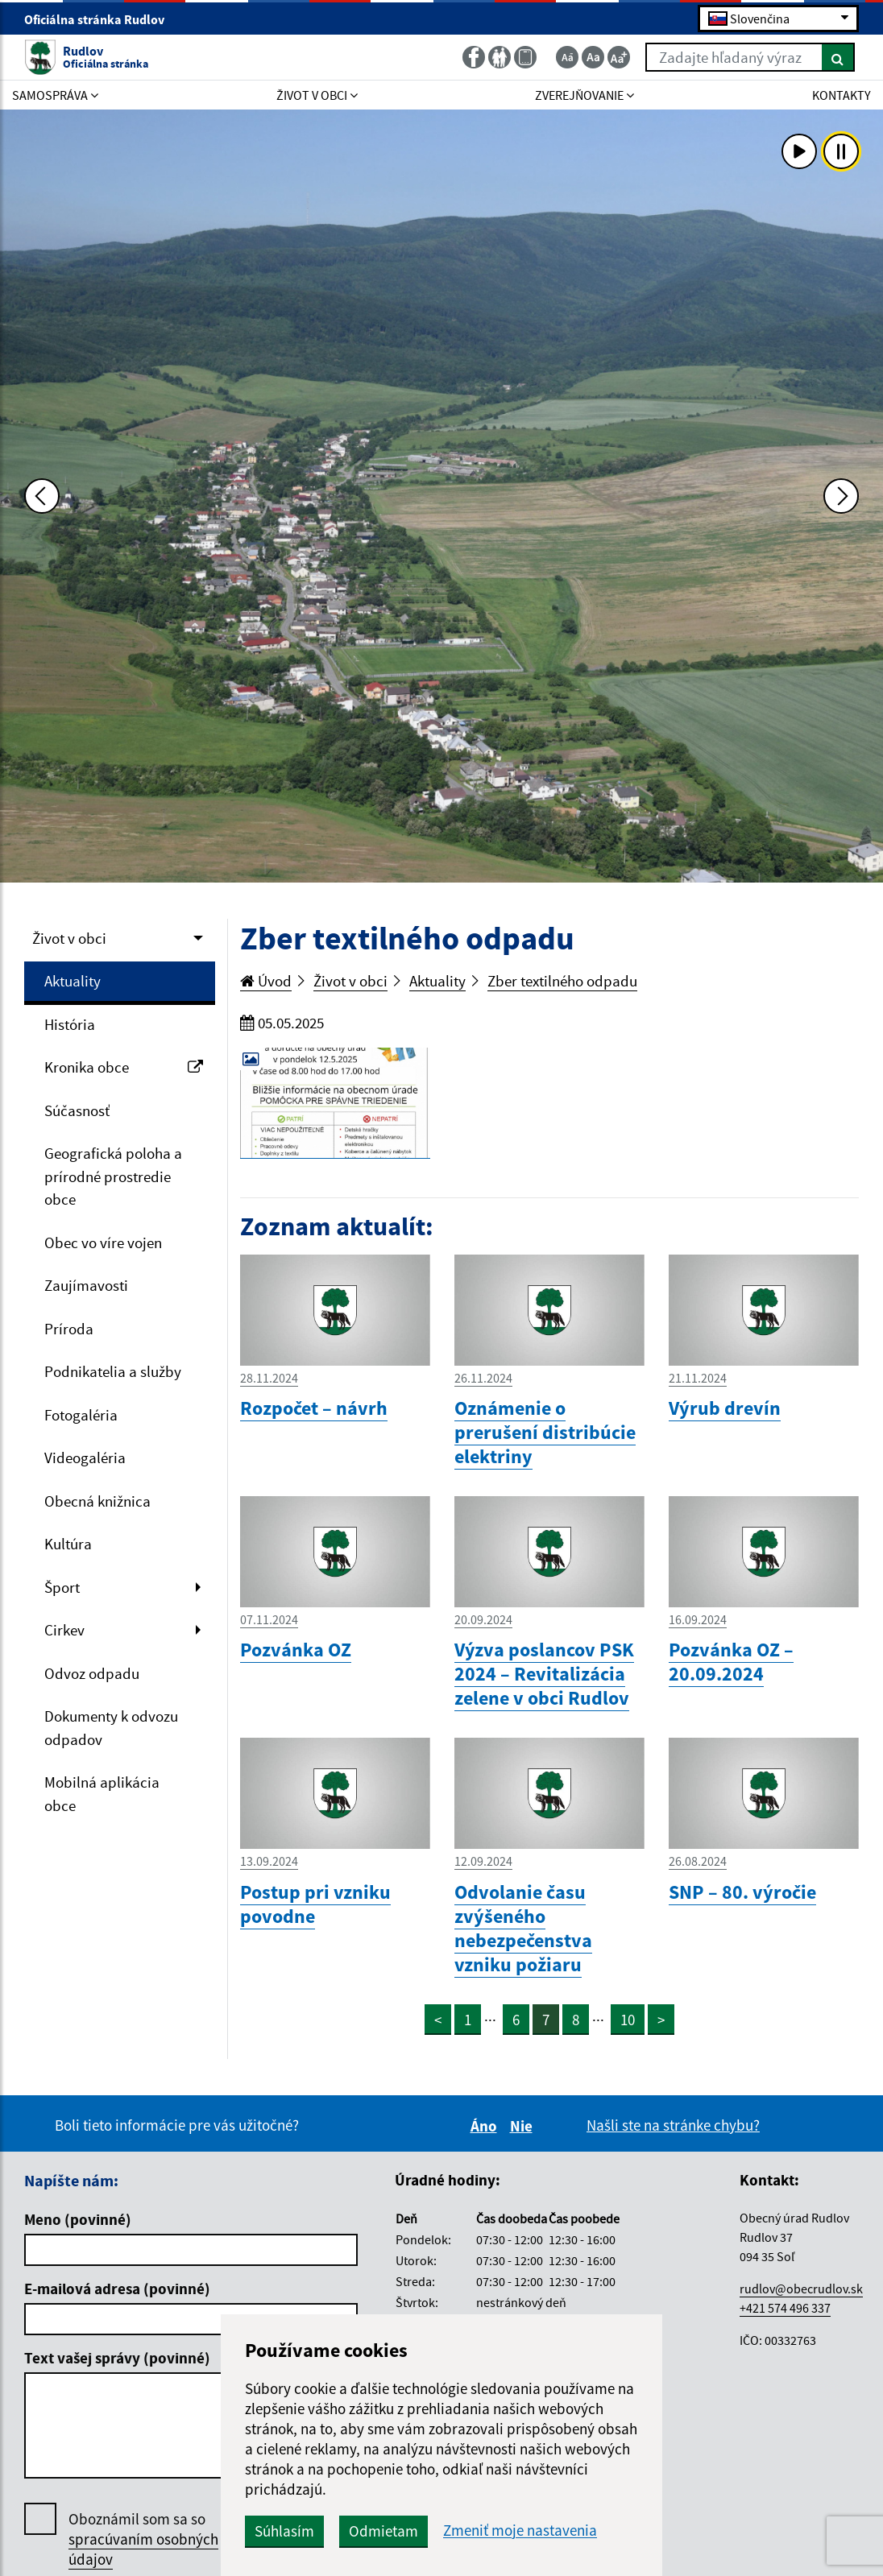 This screenshot has height=2576, width=883. I want to click on Súhlasím [button], so click(284, 2531).